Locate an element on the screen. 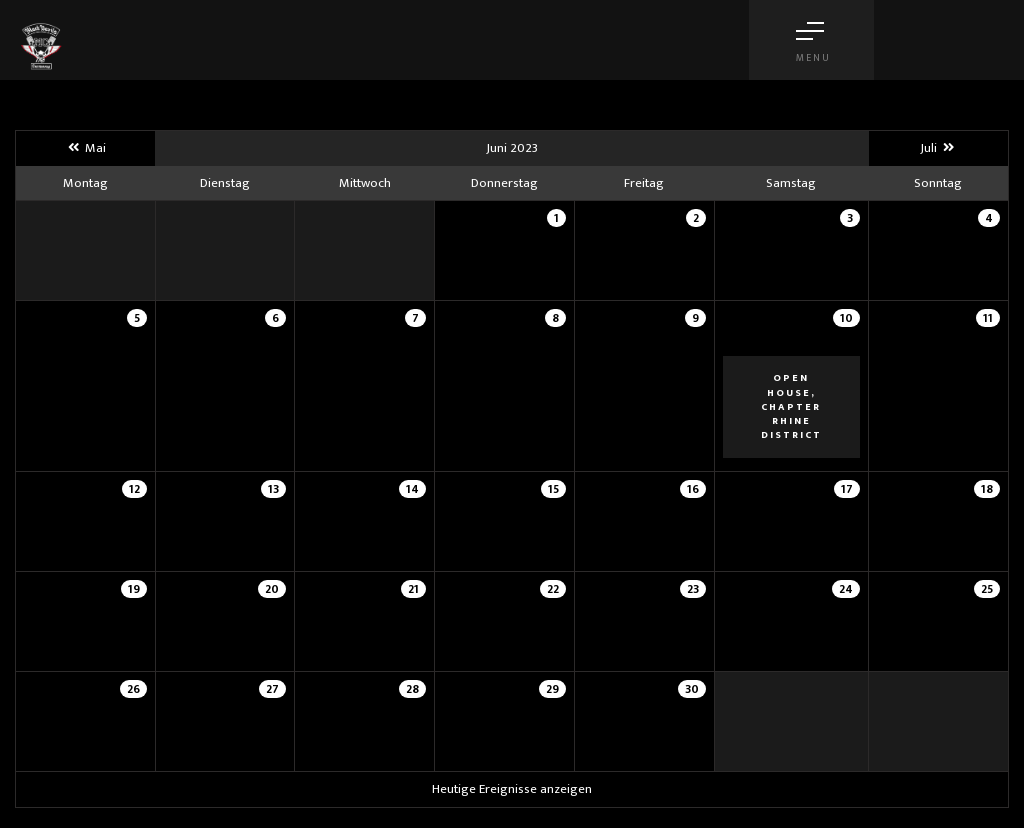  Mai is located at coordinates (85, 148).